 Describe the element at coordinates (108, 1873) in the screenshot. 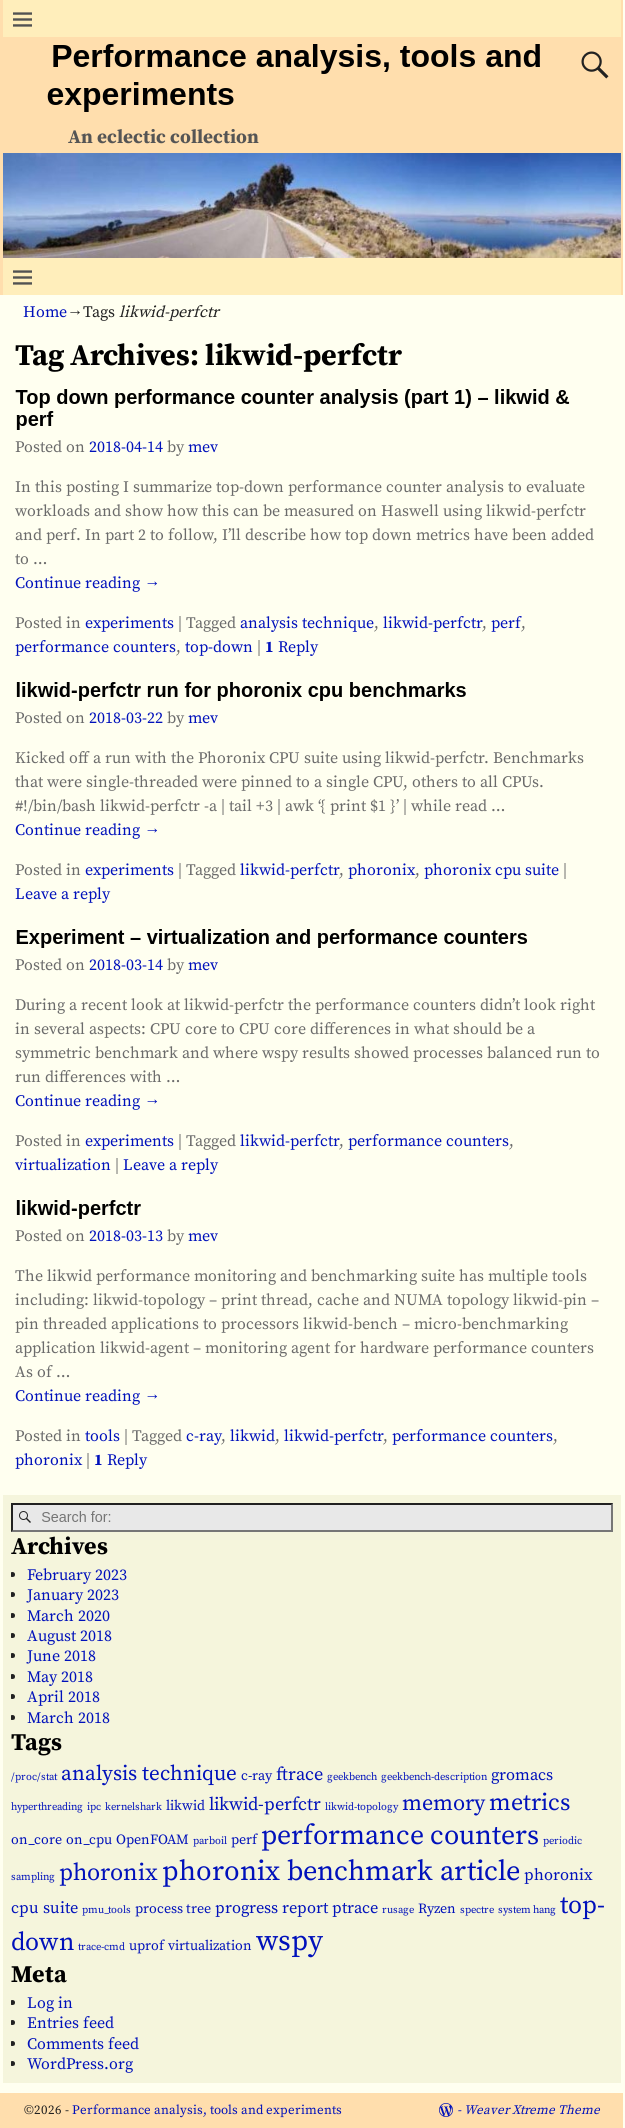

I see `phoronix [phoronix (9 items)]` at that location.